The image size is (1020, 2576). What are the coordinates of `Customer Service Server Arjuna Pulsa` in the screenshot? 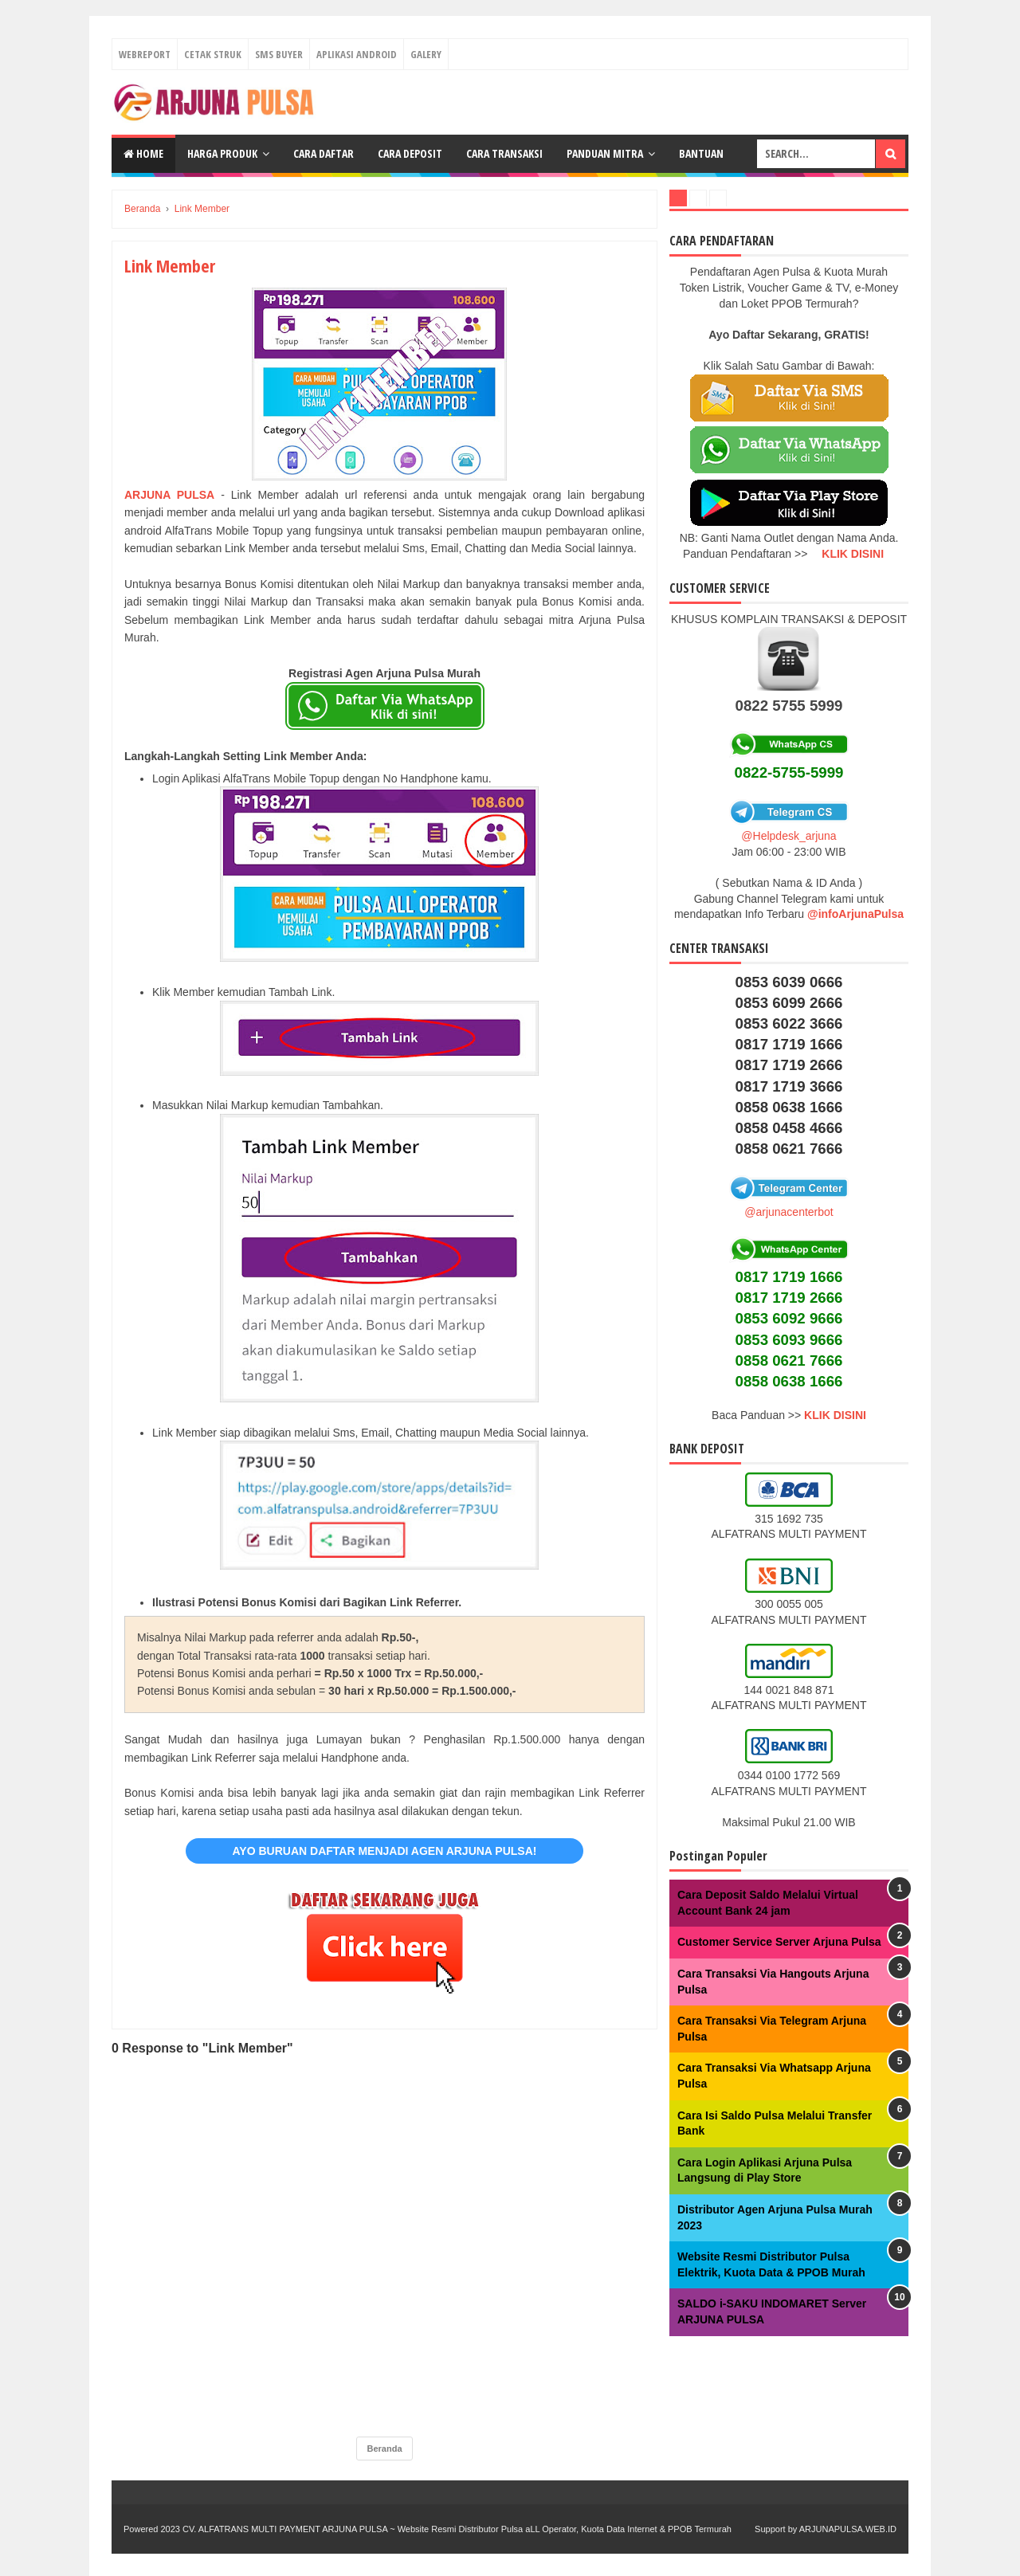 It's located at (779, 1941).